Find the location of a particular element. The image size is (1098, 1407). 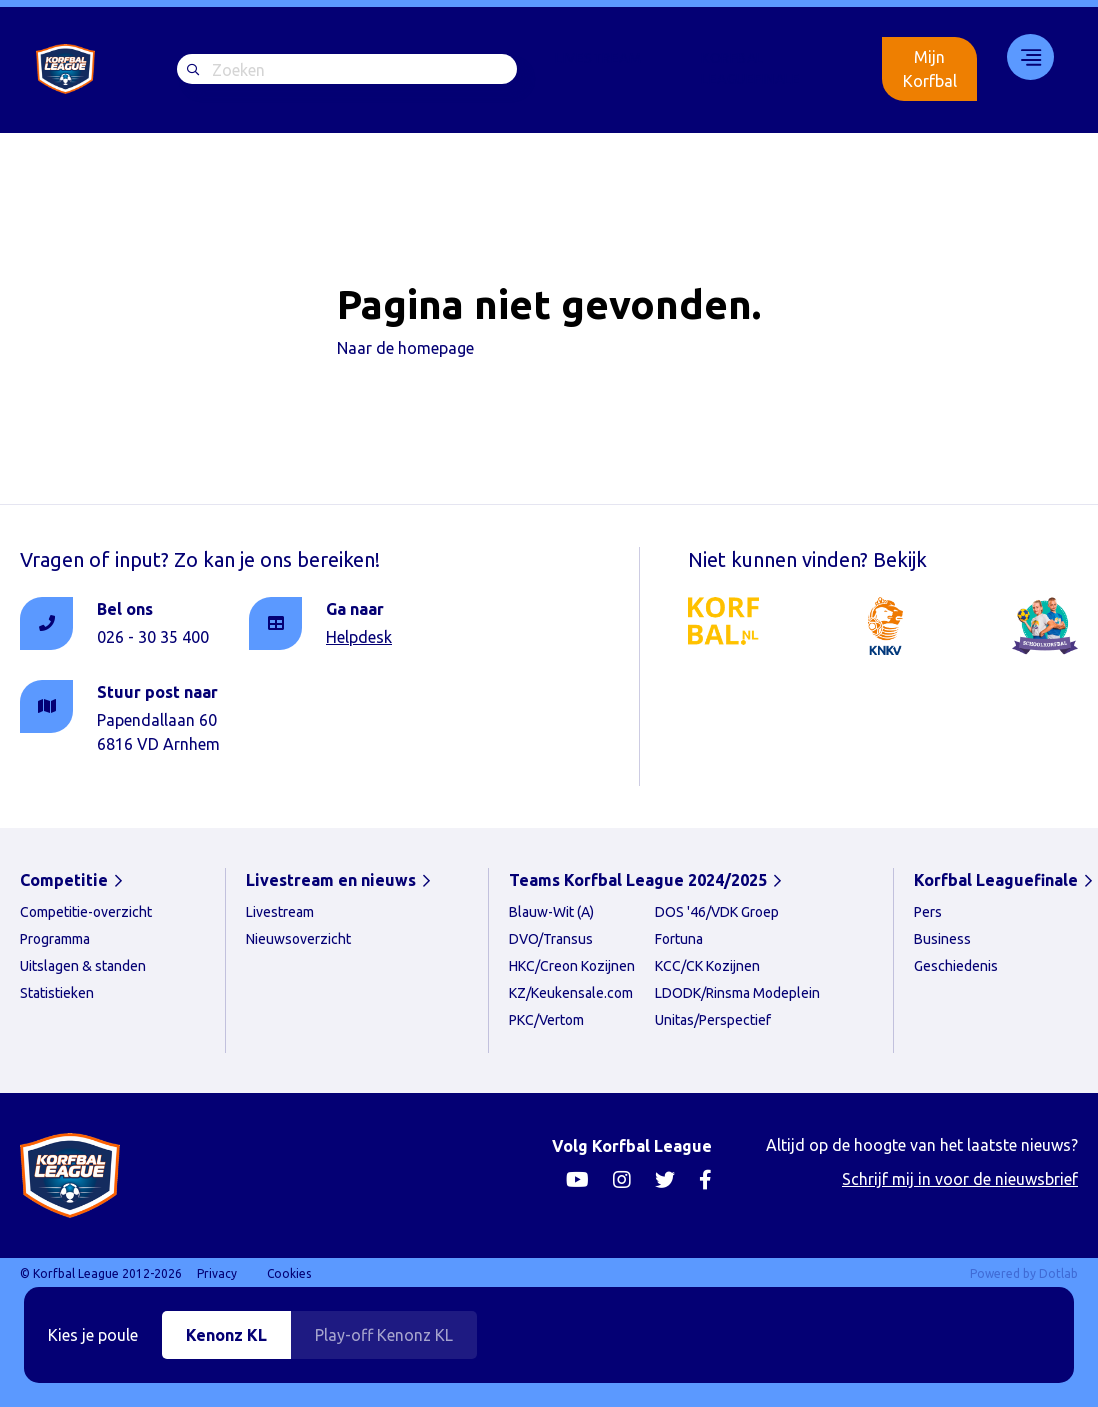

HKC/Creon Kozijnen is located at coordinates (572, 966).